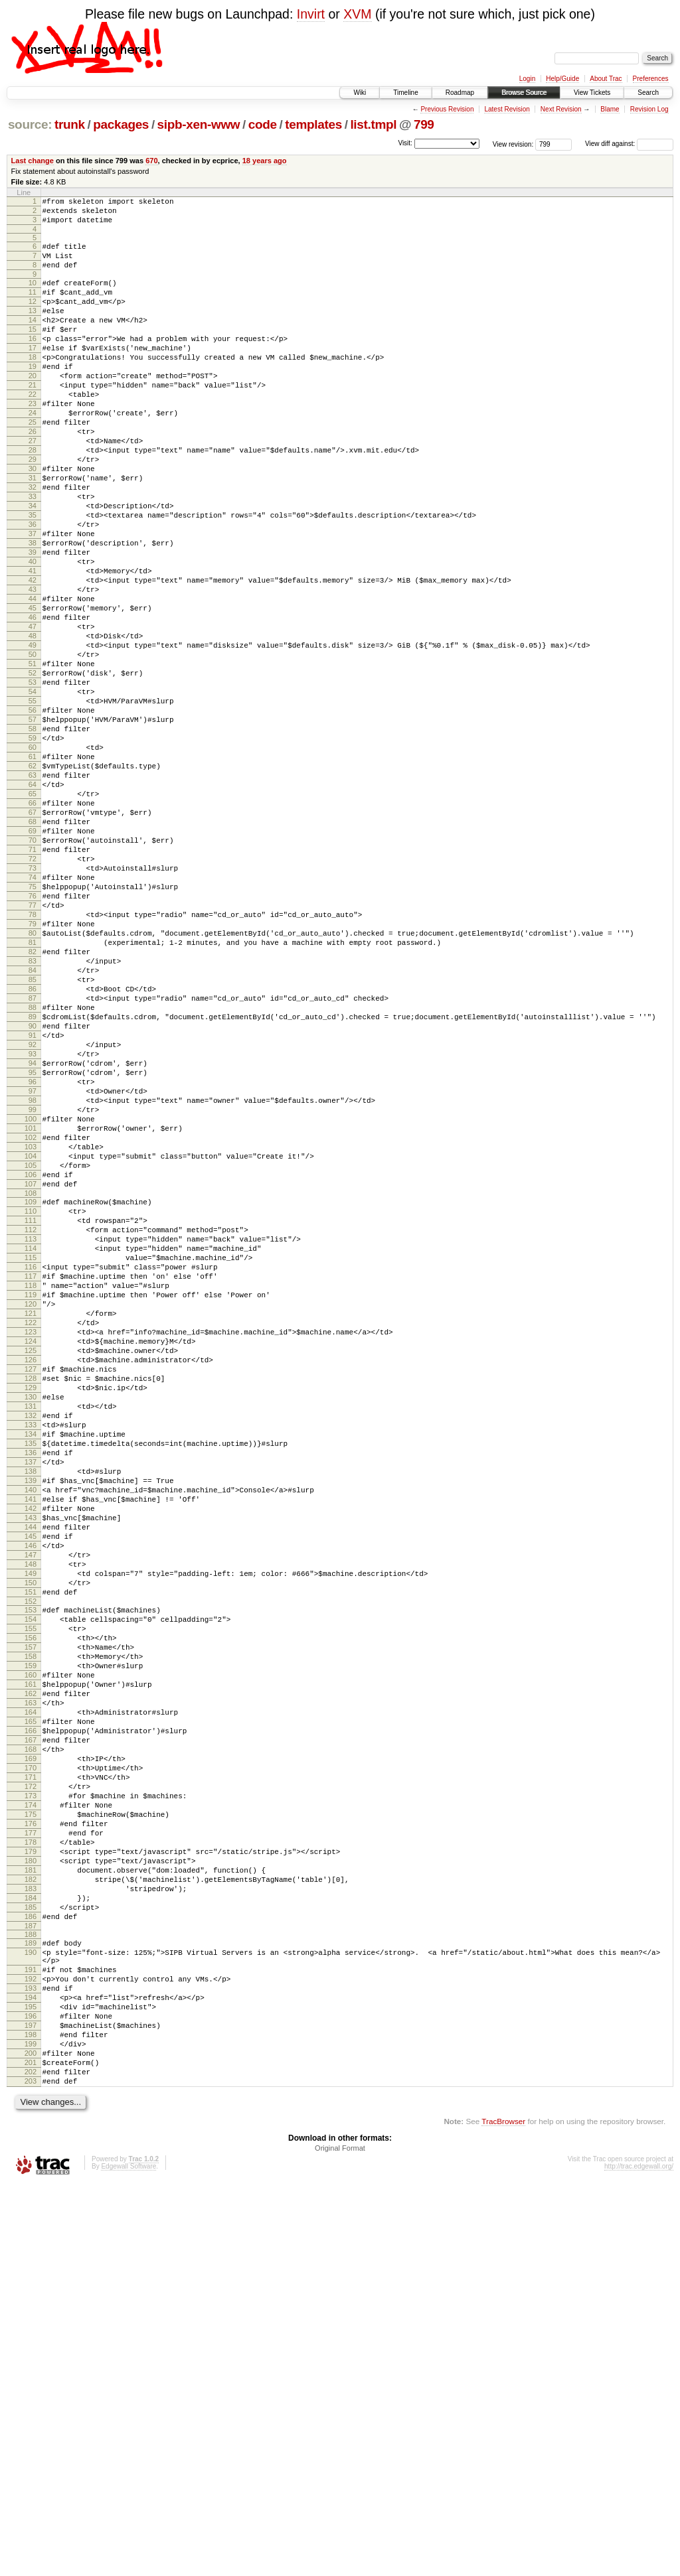 The image size is (680, 2576). I want to click on Blame, so click(609, 109).